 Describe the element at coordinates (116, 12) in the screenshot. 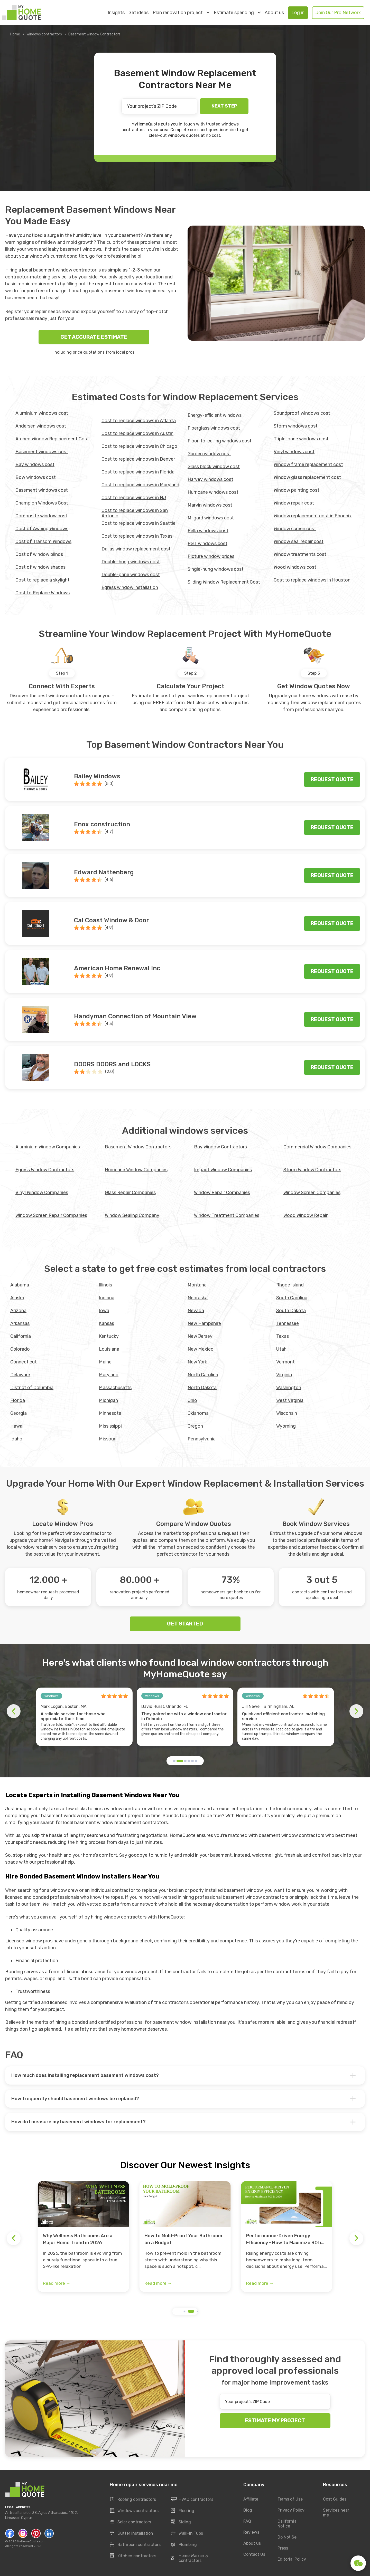

I see `Insights` at that location.